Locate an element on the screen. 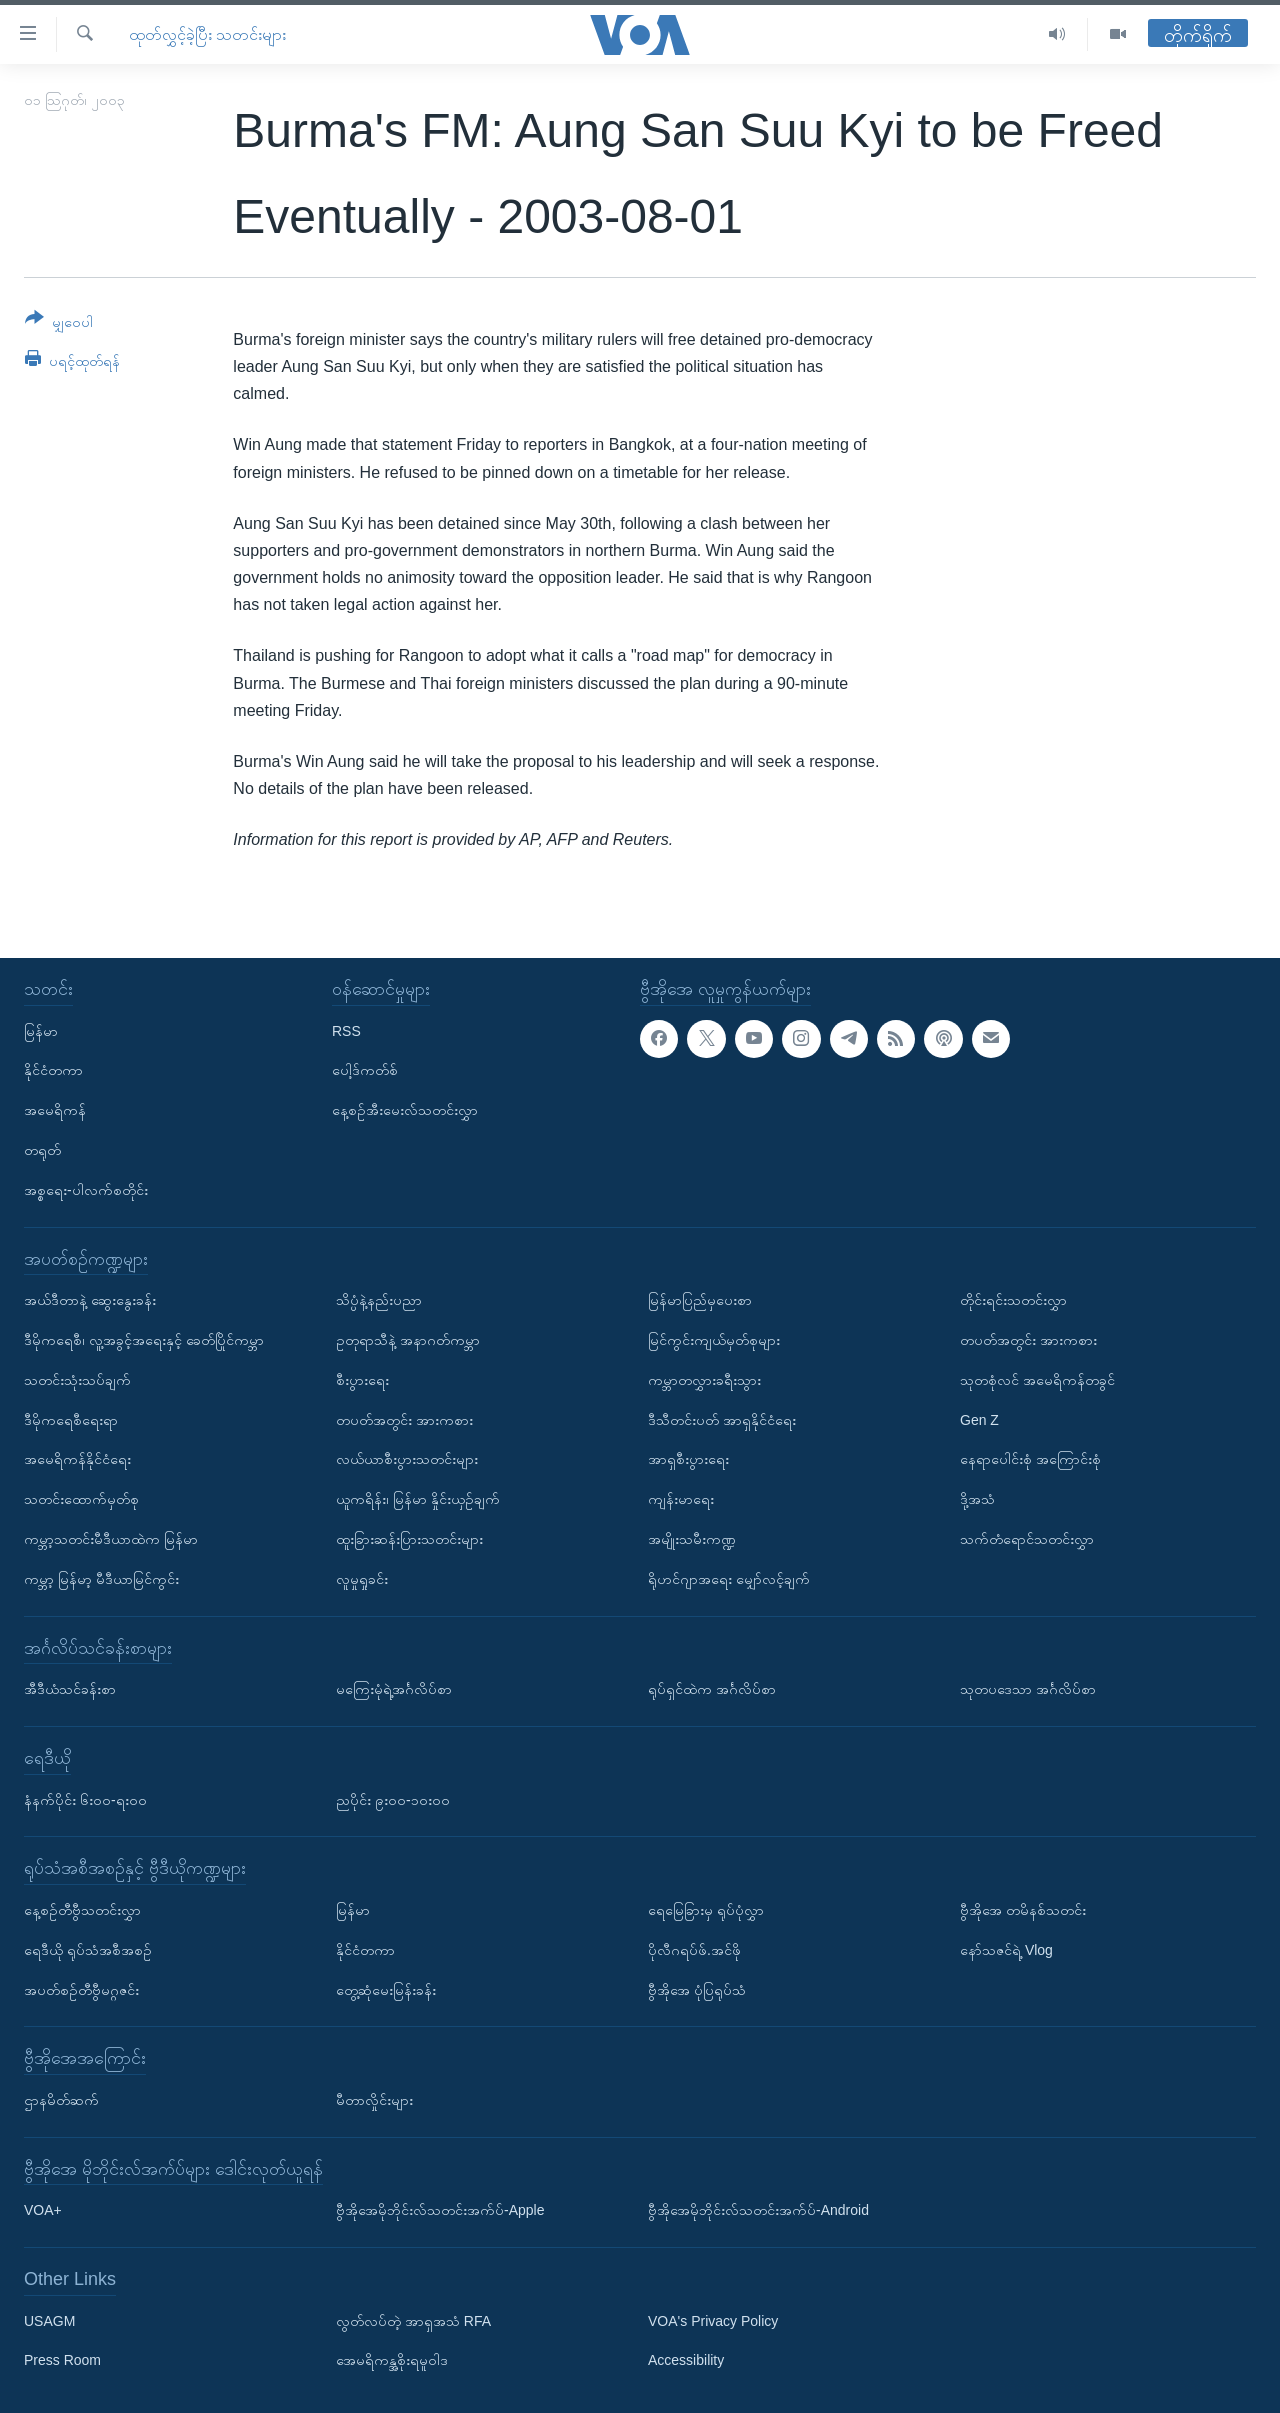 The image size is (1280, 2413). အယ်ဒီတာနဲ့ ဆွေးနွေးခန်း is located at coordinates (90, 1300).